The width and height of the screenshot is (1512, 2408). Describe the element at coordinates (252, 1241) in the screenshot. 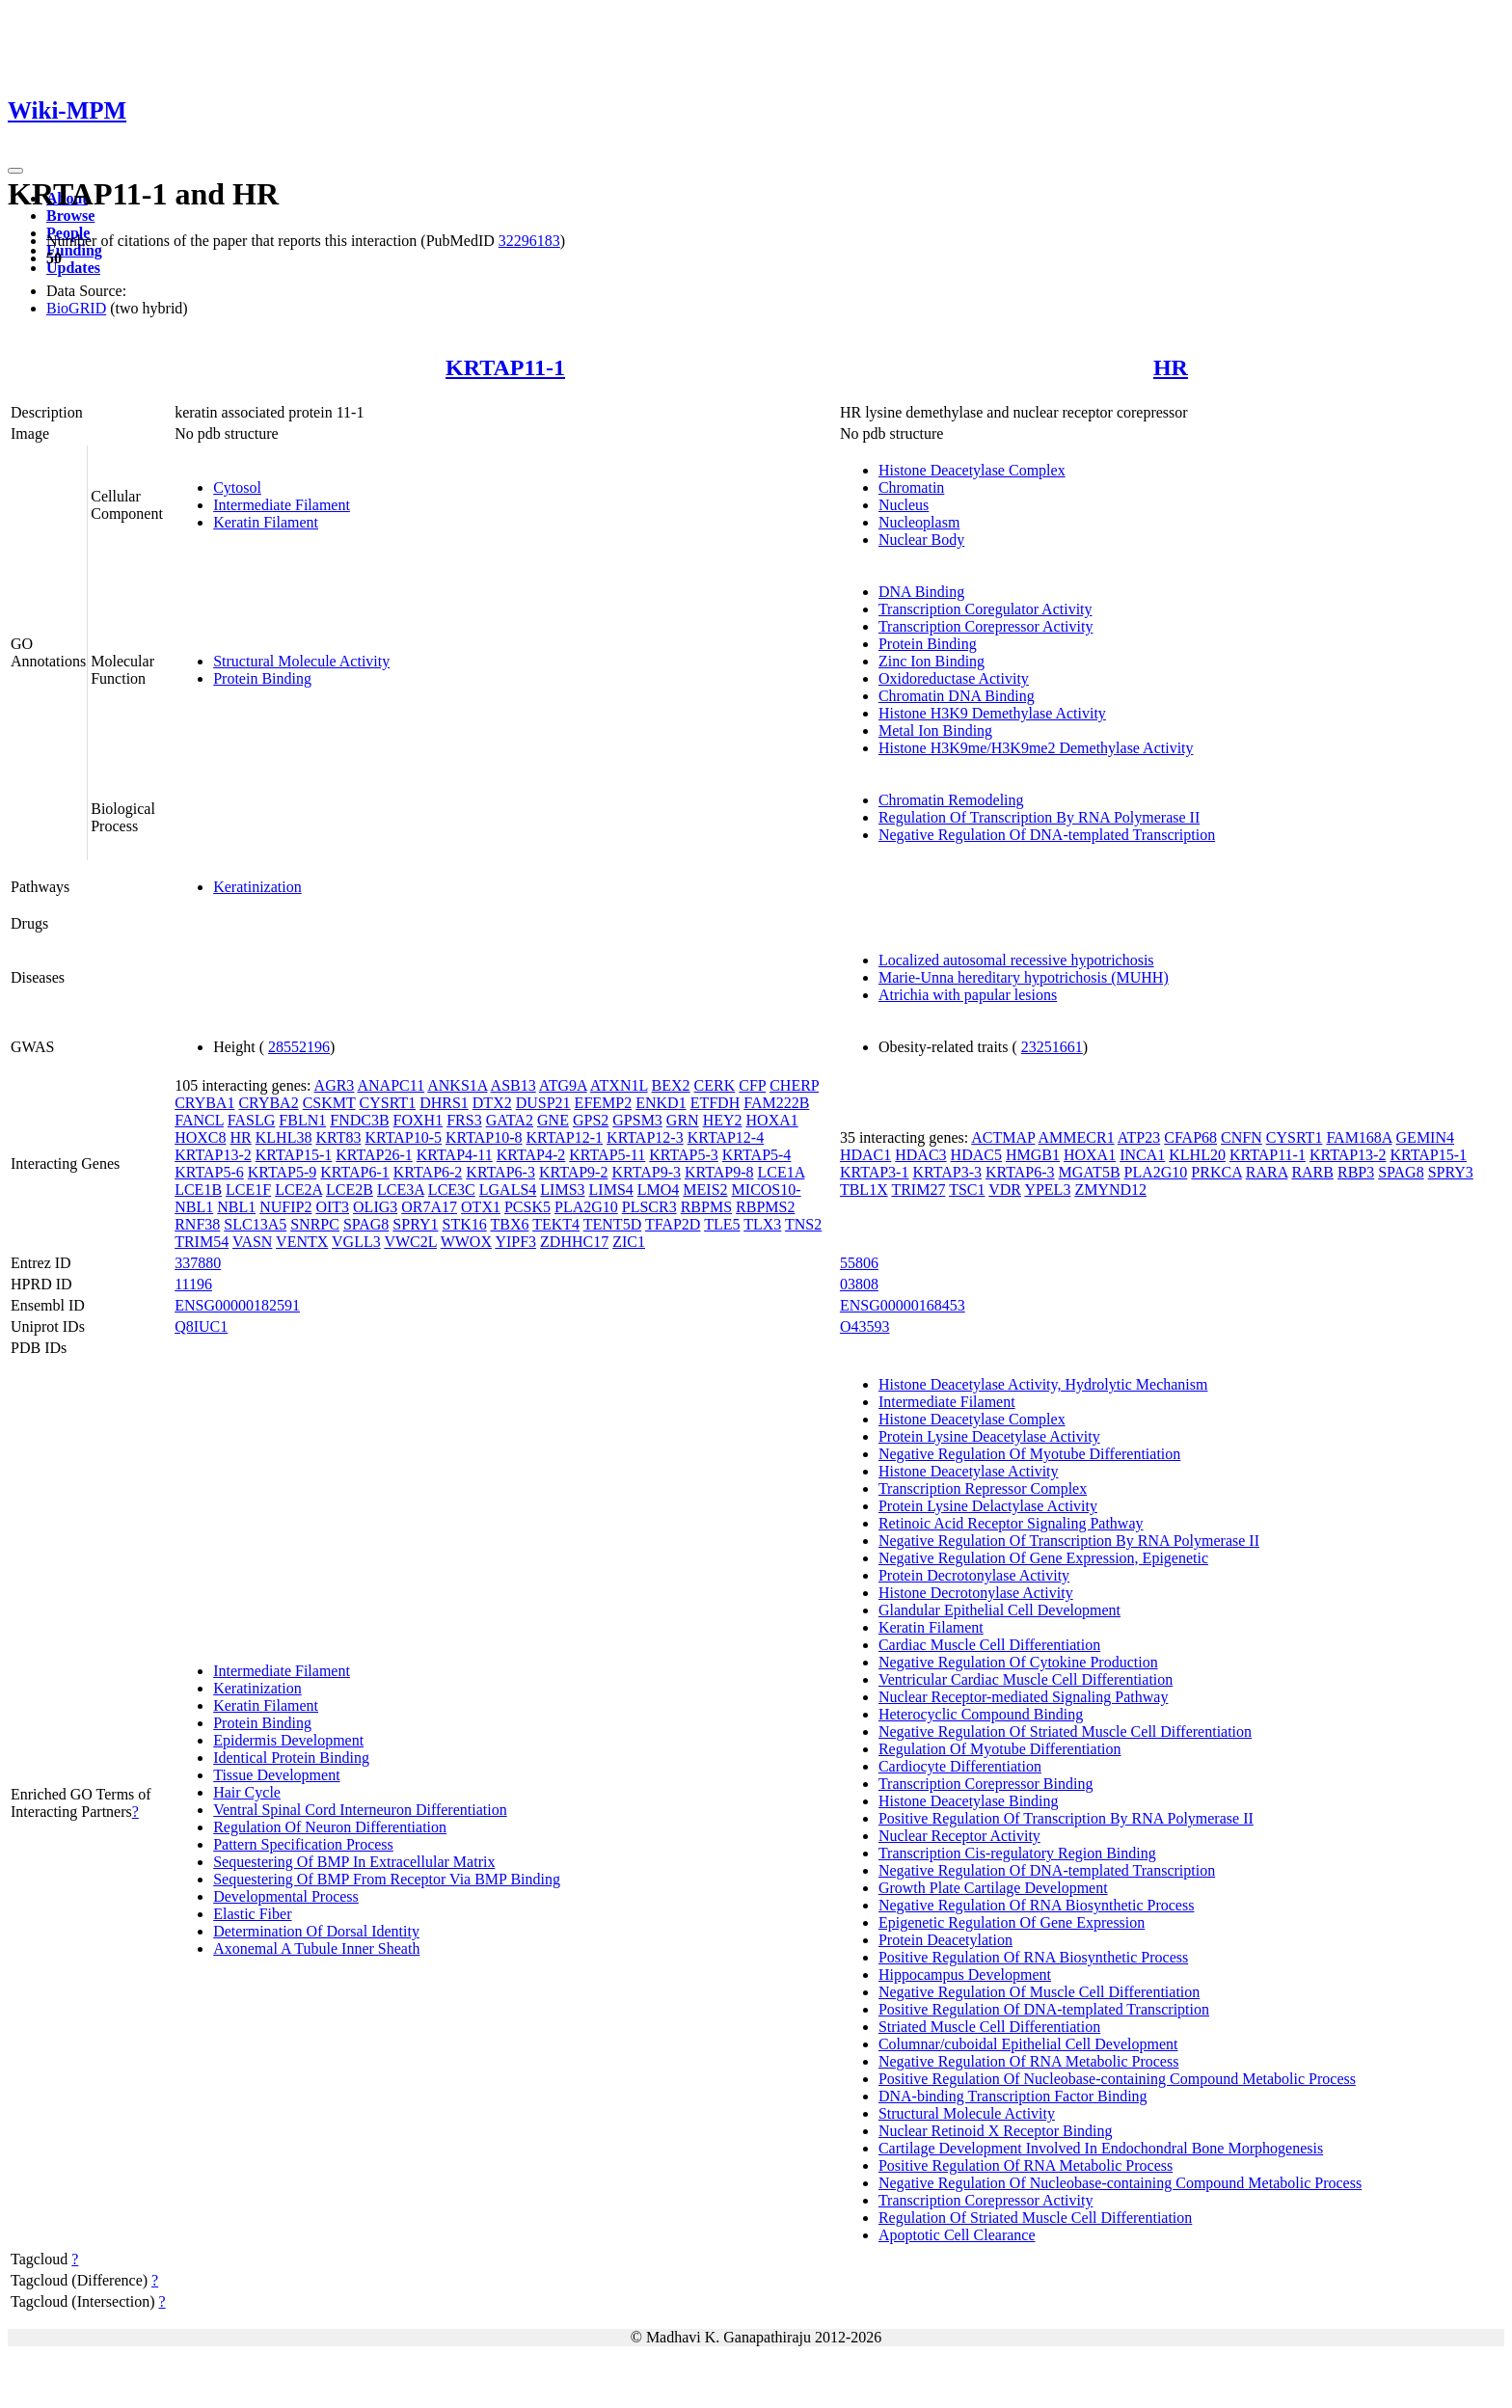

I see `VASN` at that location.